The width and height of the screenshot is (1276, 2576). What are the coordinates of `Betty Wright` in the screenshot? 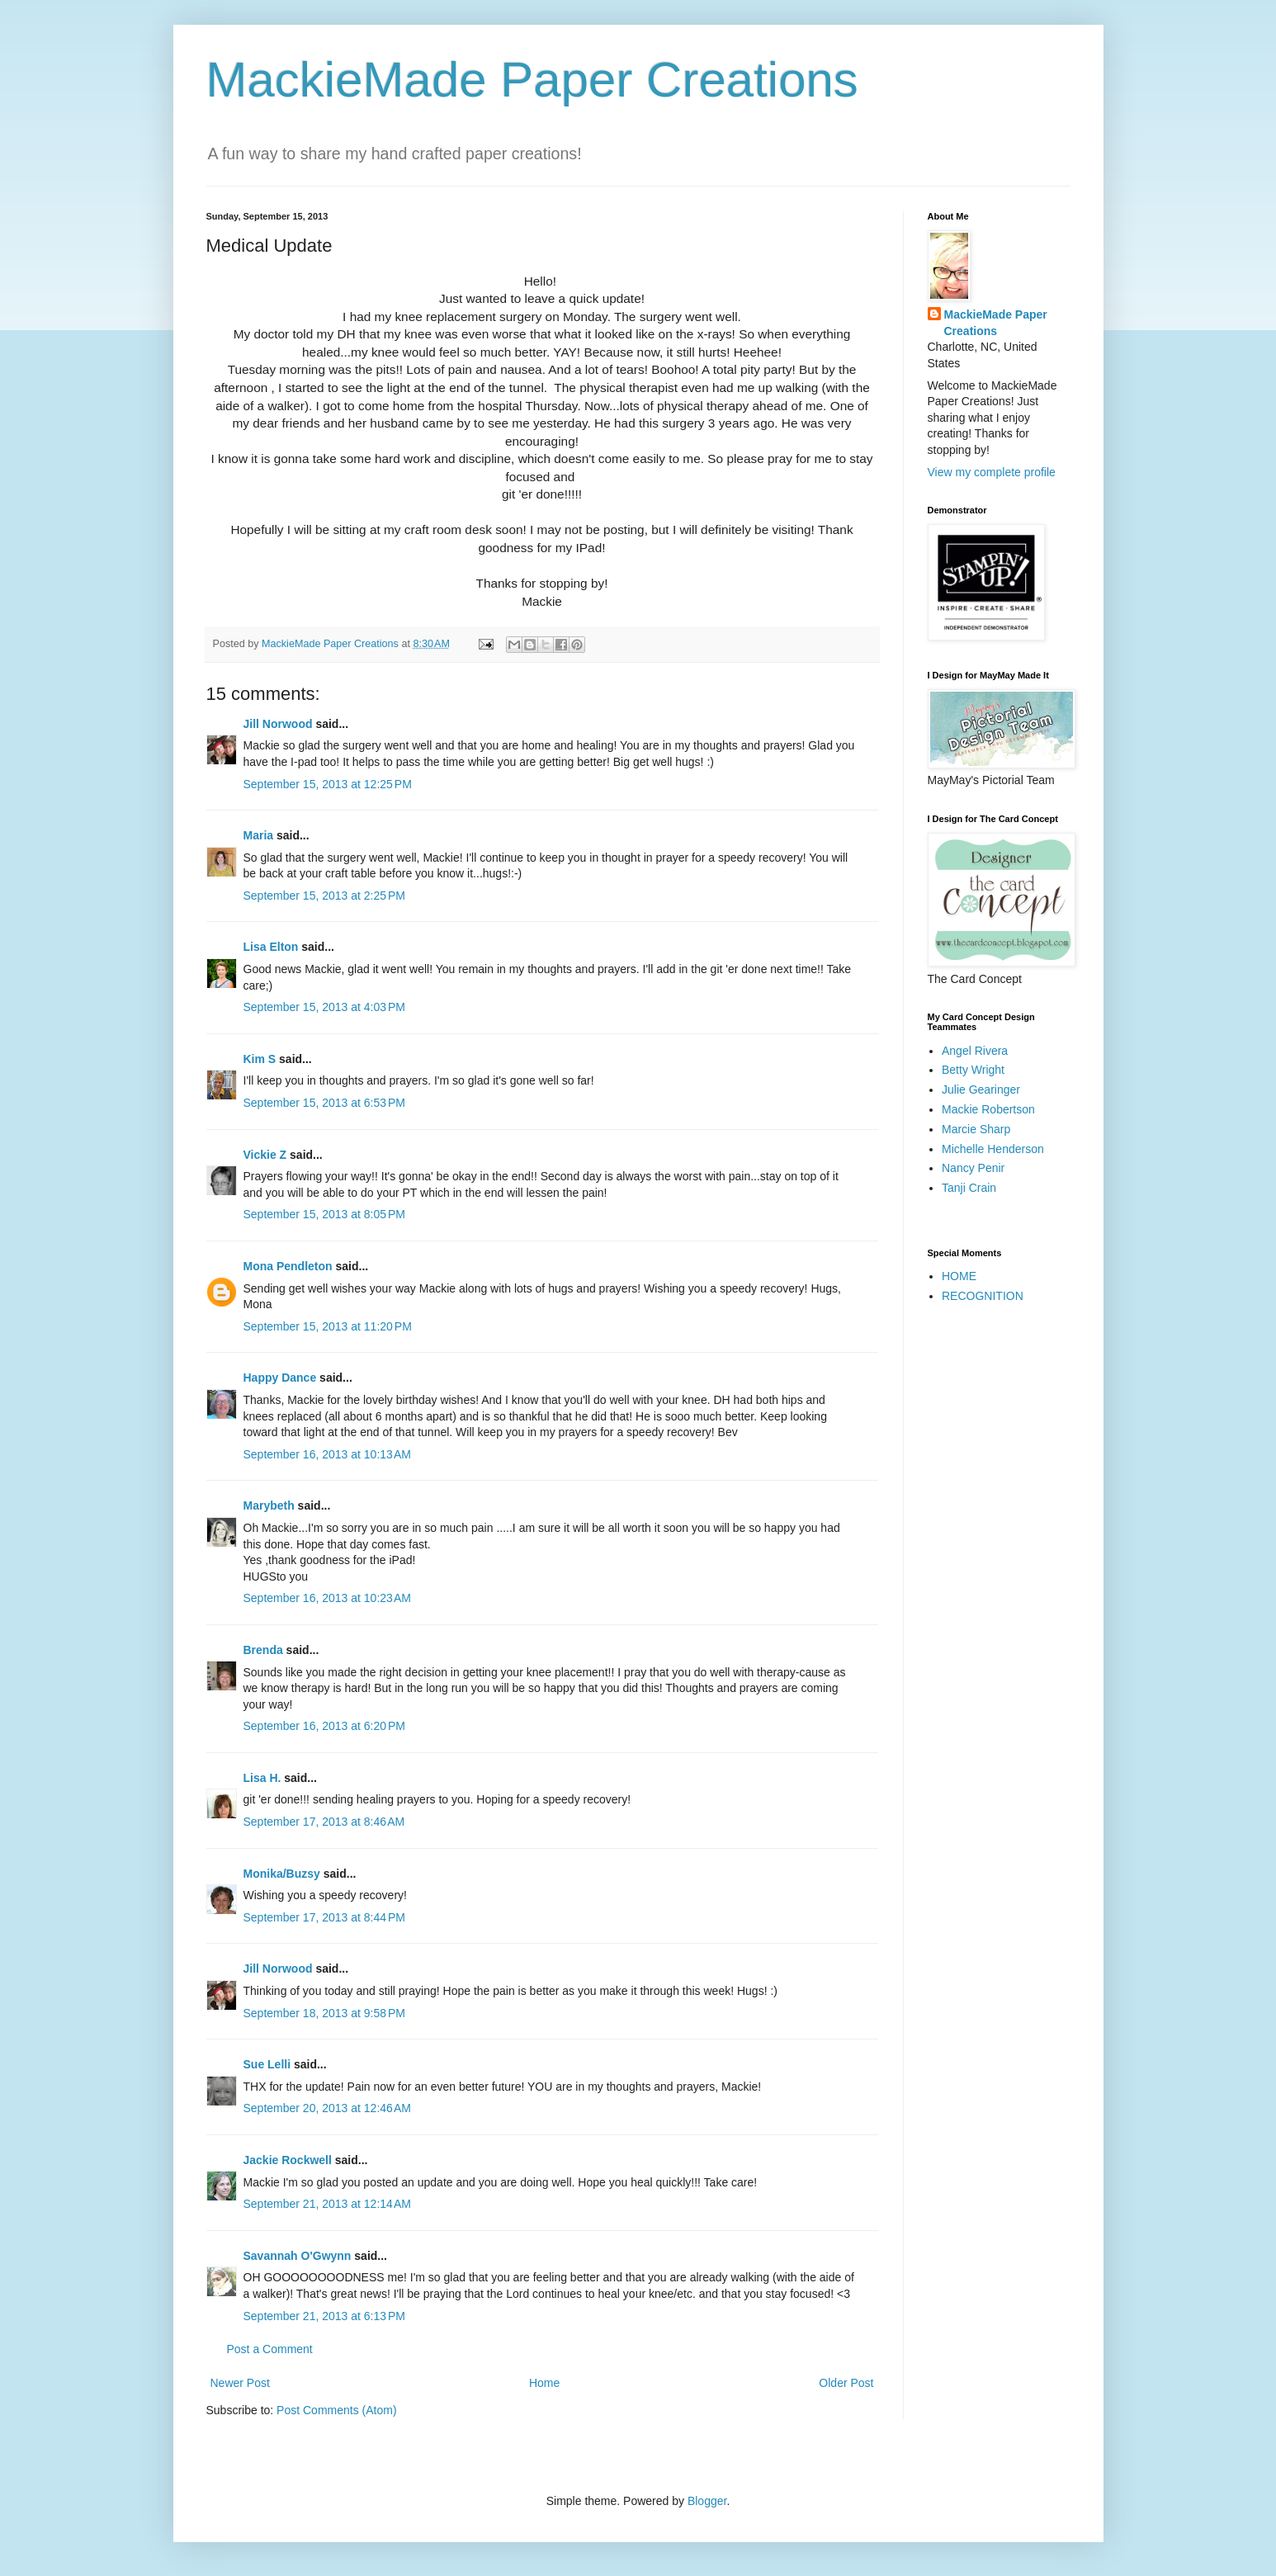 It's located at (973, 1069).